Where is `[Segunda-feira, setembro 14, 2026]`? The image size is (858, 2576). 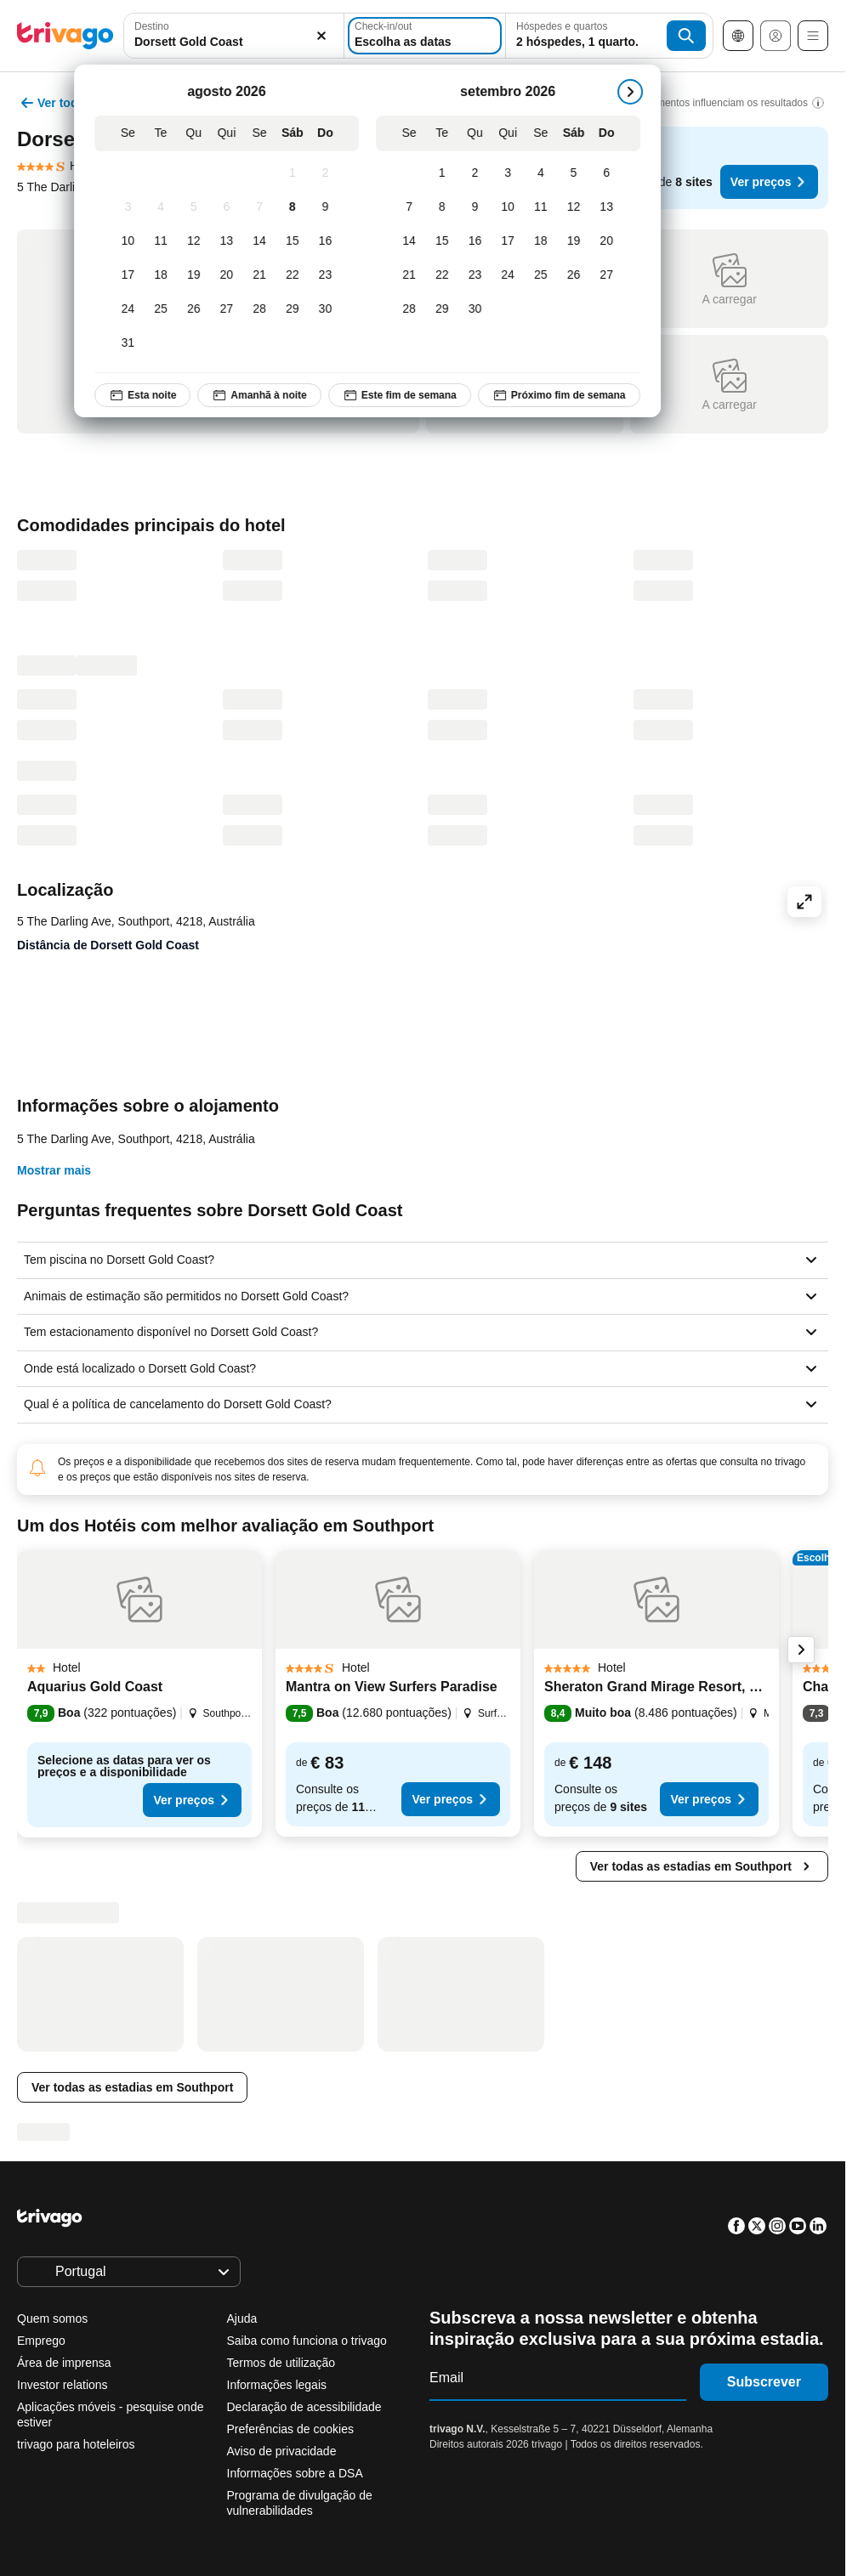 [Segunda-feira, setembro 14, 2026] is located at coordinates (415, 241).